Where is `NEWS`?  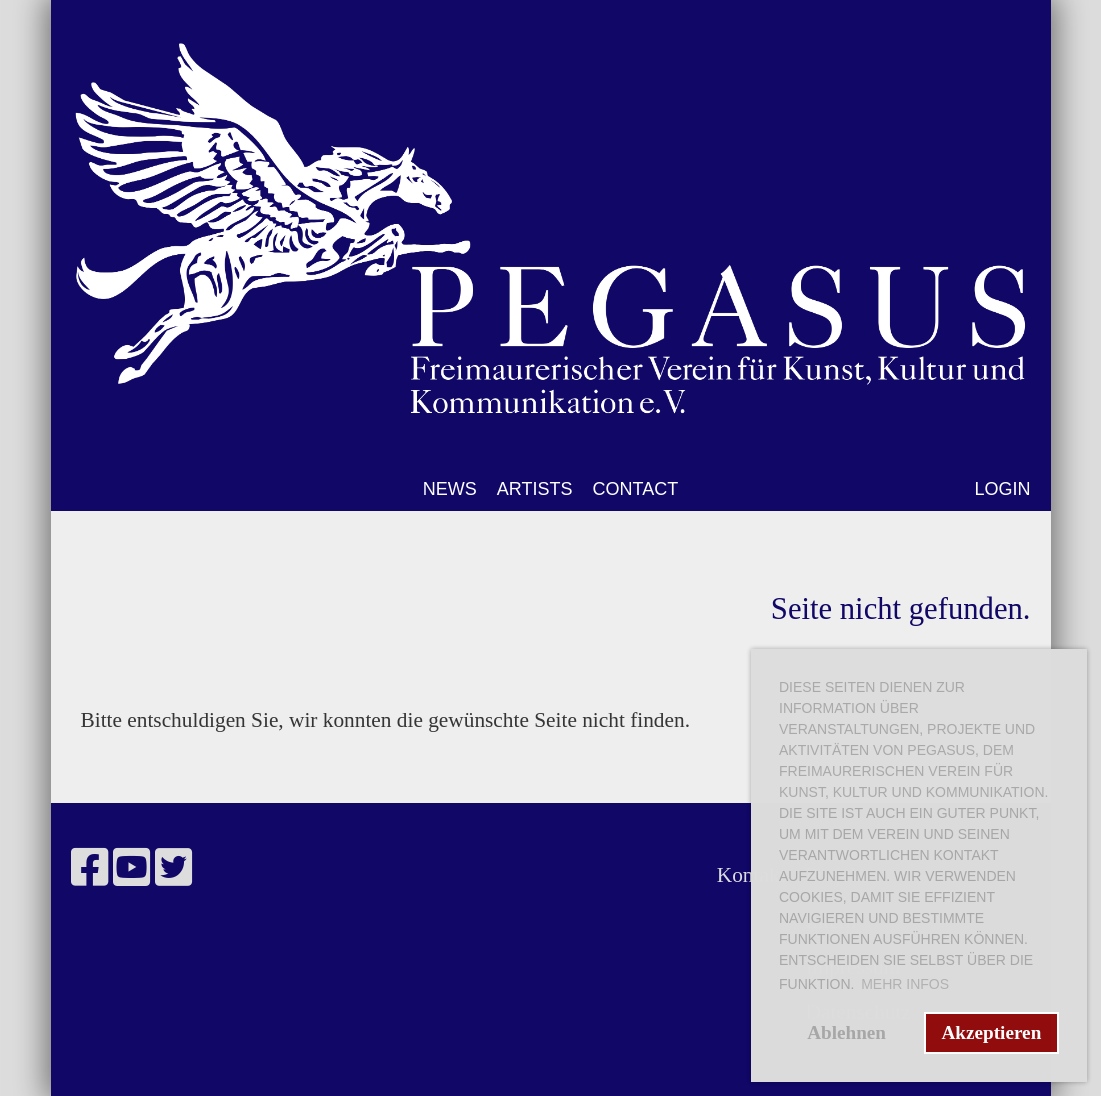 NEWS is located at coordinates (450, 489).